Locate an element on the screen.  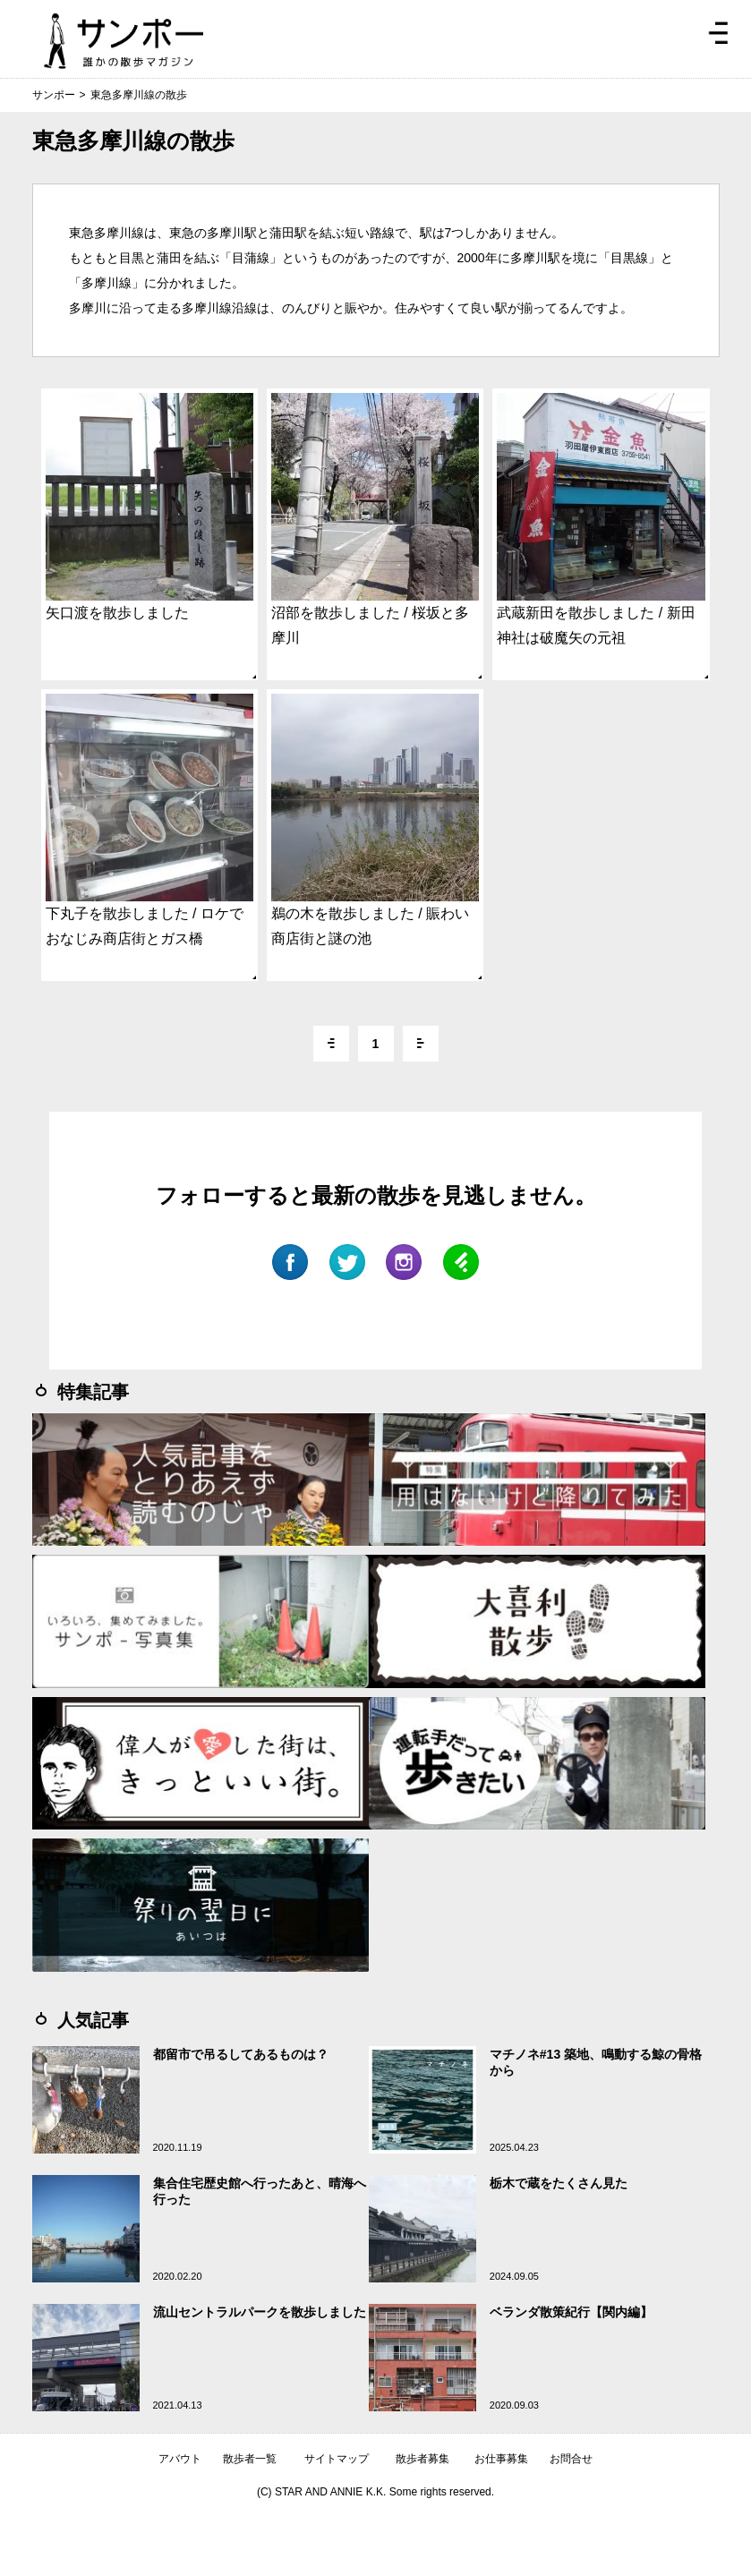
サイトマップ is located at coordinates (336, 2458).